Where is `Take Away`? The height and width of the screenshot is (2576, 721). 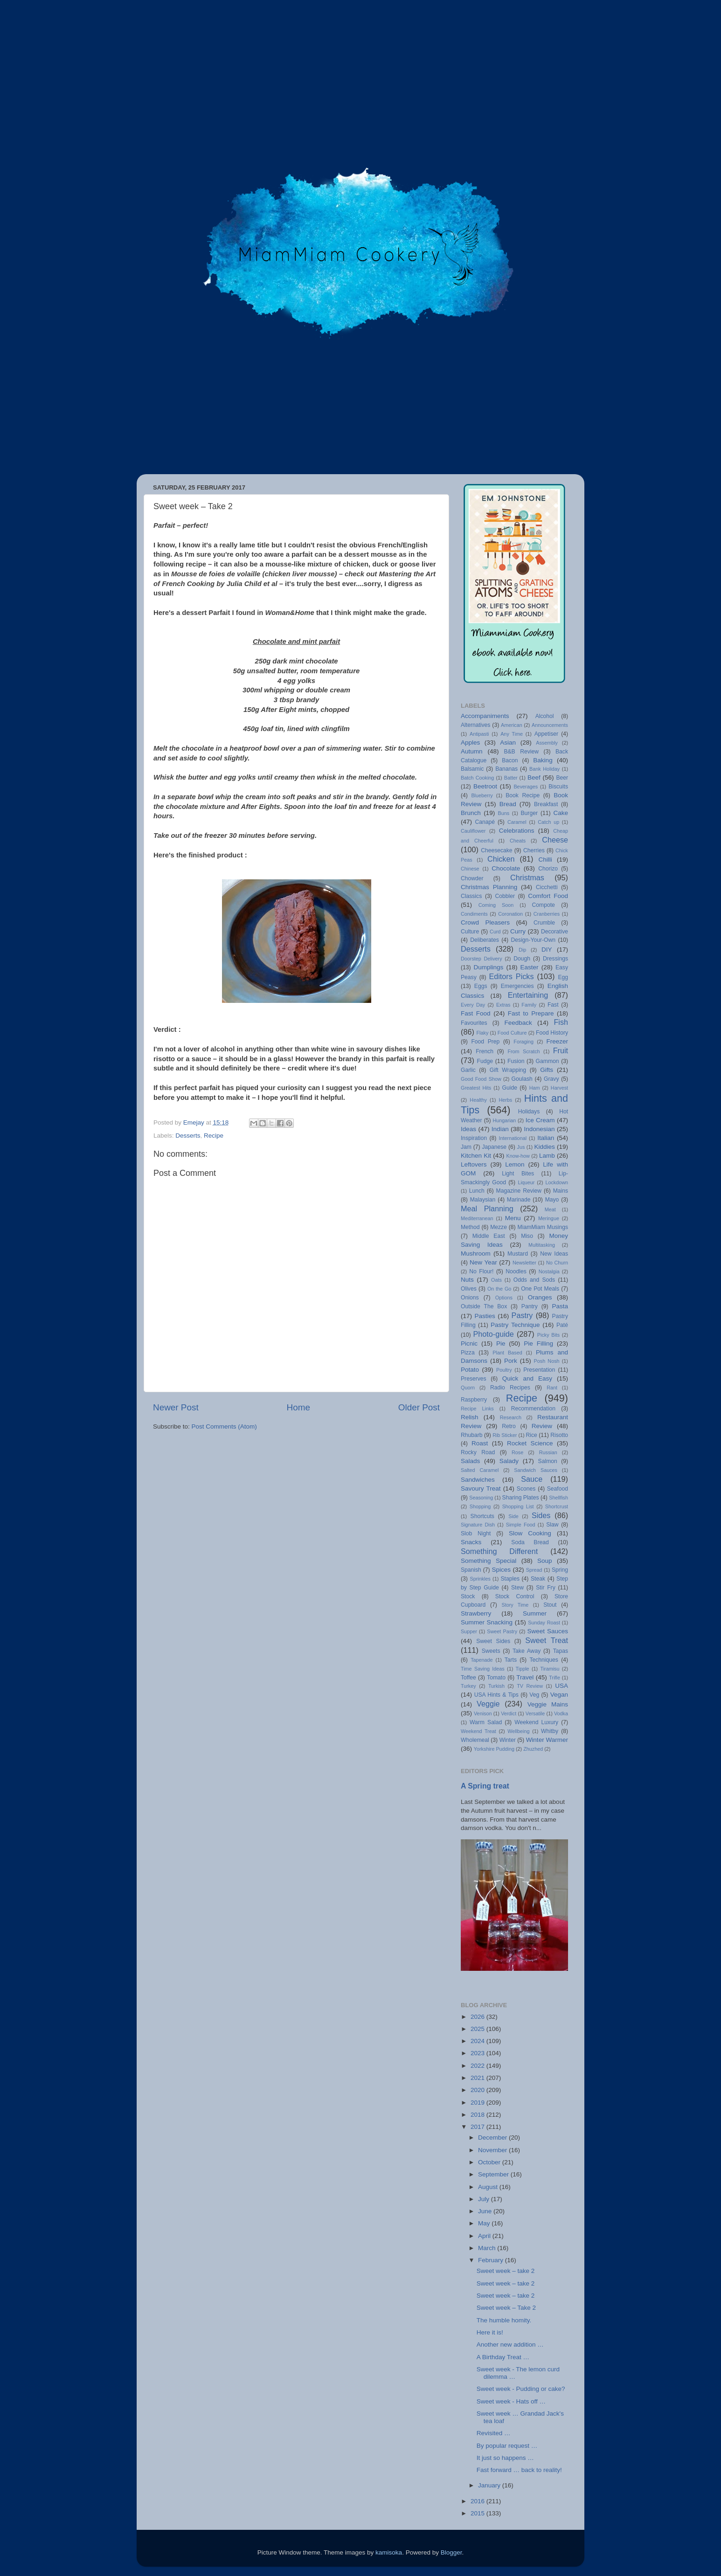
Take Away is located at coordinates (527, 1651).